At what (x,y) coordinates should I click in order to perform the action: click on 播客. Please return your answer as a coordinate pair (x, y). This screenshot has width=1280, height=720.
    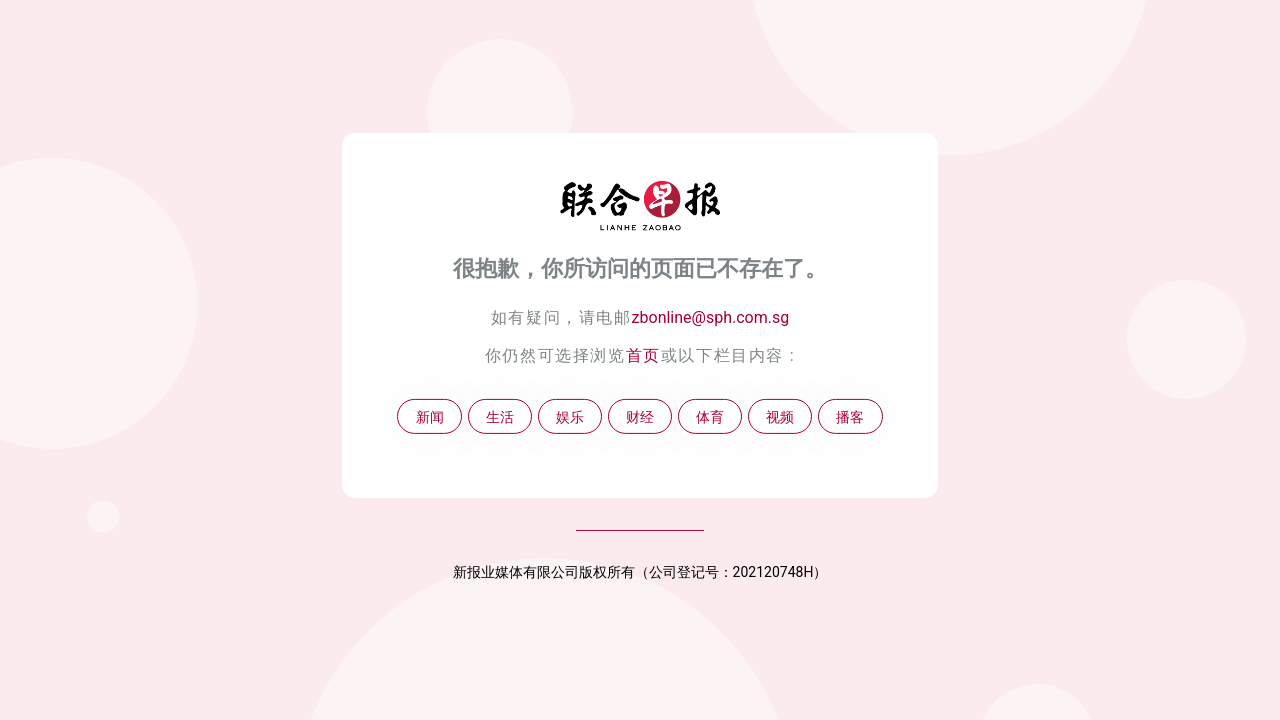
    Looking at the image, I should click on (850, 416).